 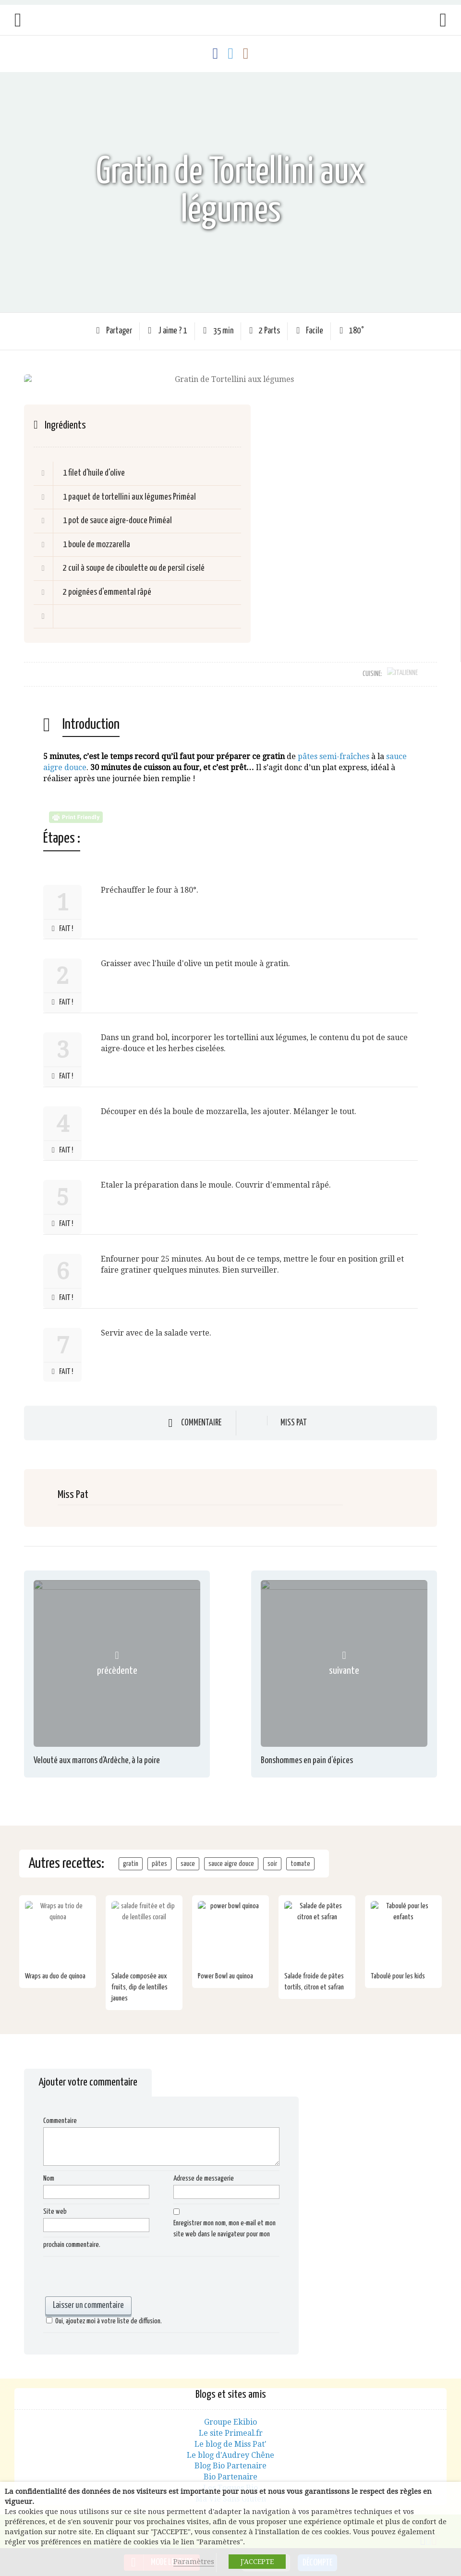 What do you see at coordinates (203, 2167) in the screenshot?
I see `Adresse de messagerie` at bounding box center [203, 2167].